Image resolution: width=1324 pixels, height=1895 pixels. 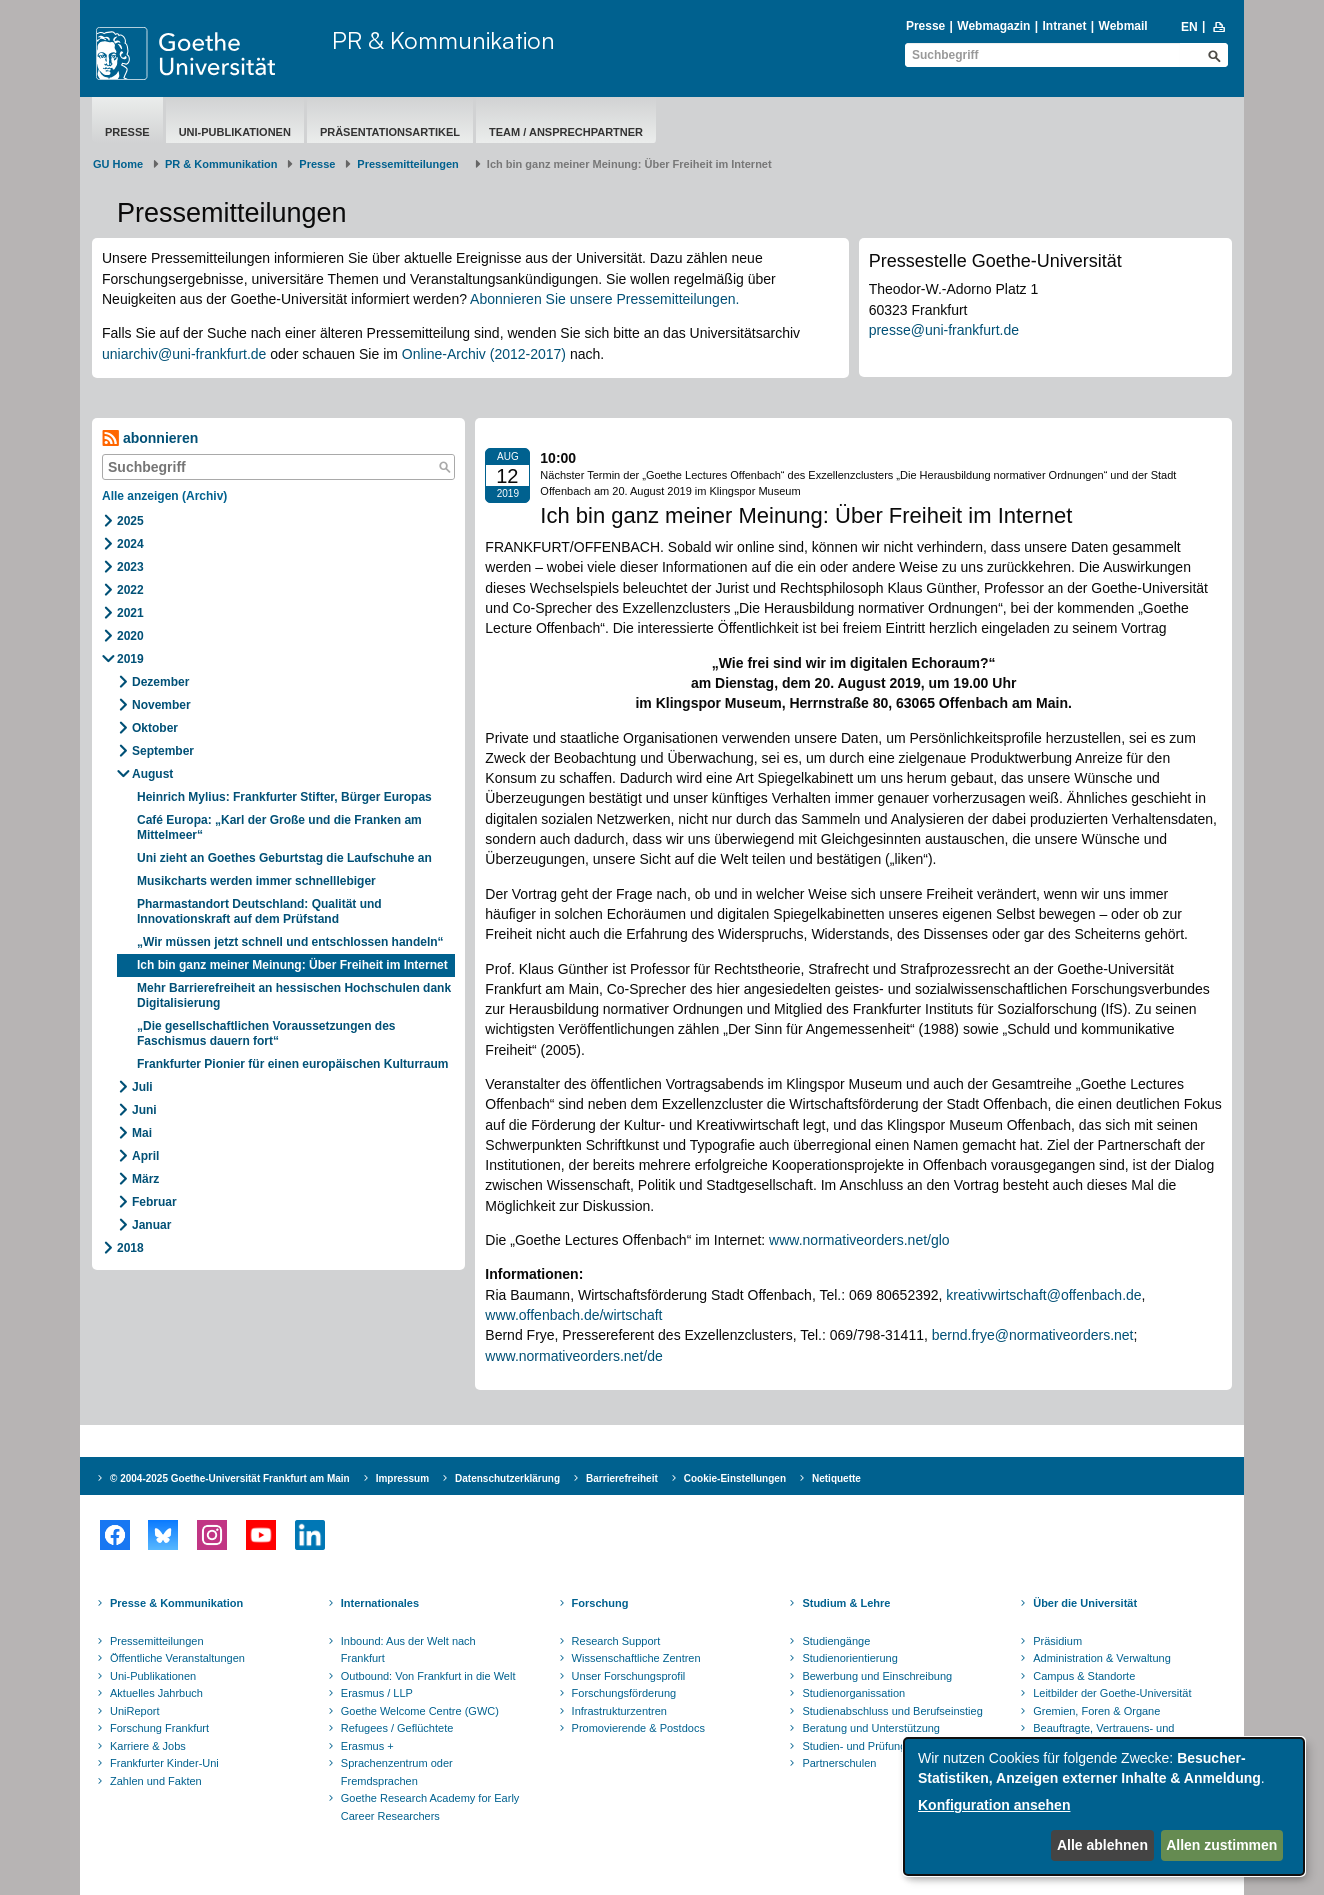 What do you see at coordinates (145, 1179) in the screenshot?
I see `März` at bounding box center [145, 1179].